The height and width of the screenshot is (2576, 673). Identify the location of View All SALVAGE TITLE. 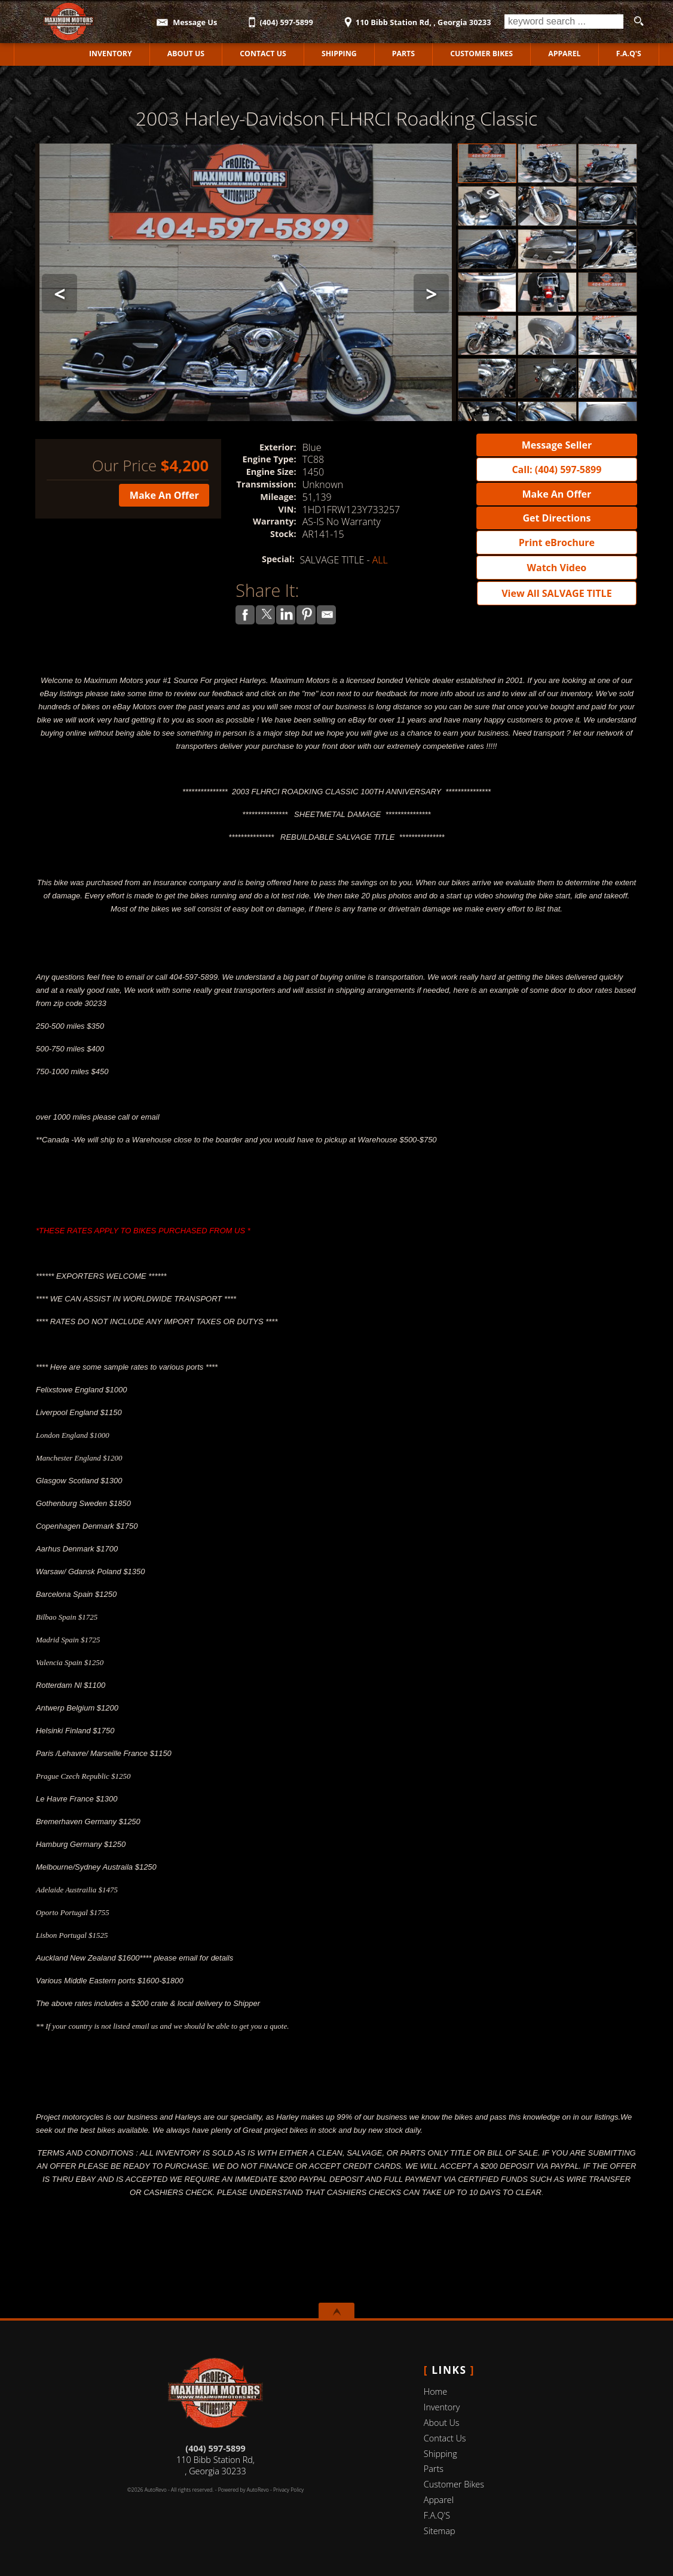
(556, 593).